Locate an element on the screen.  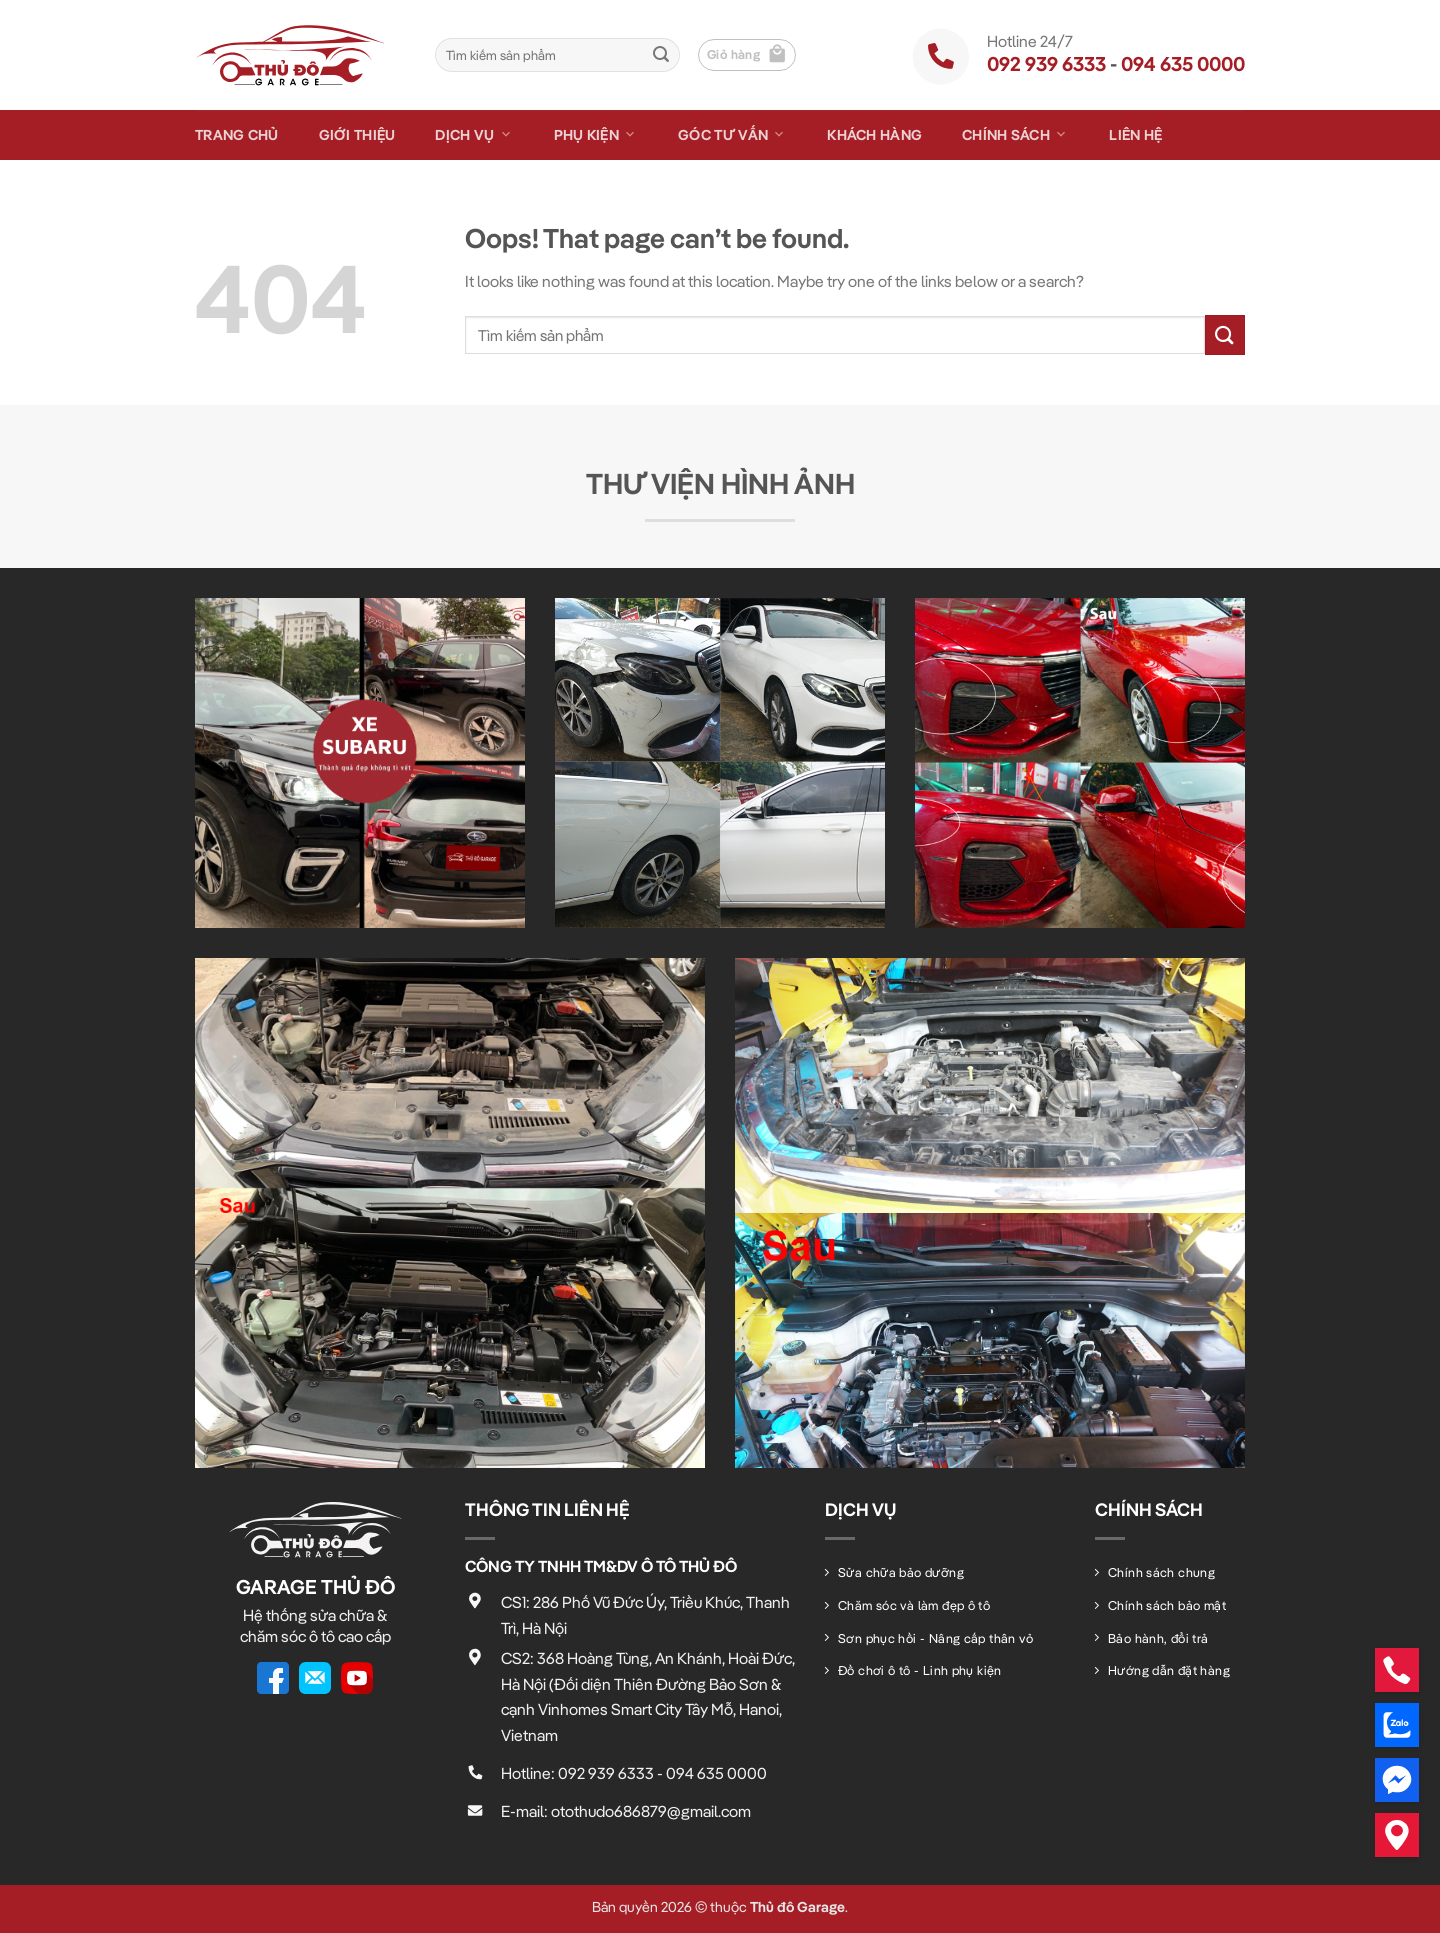
Liên hệ is located at coordinates (1135, 134).